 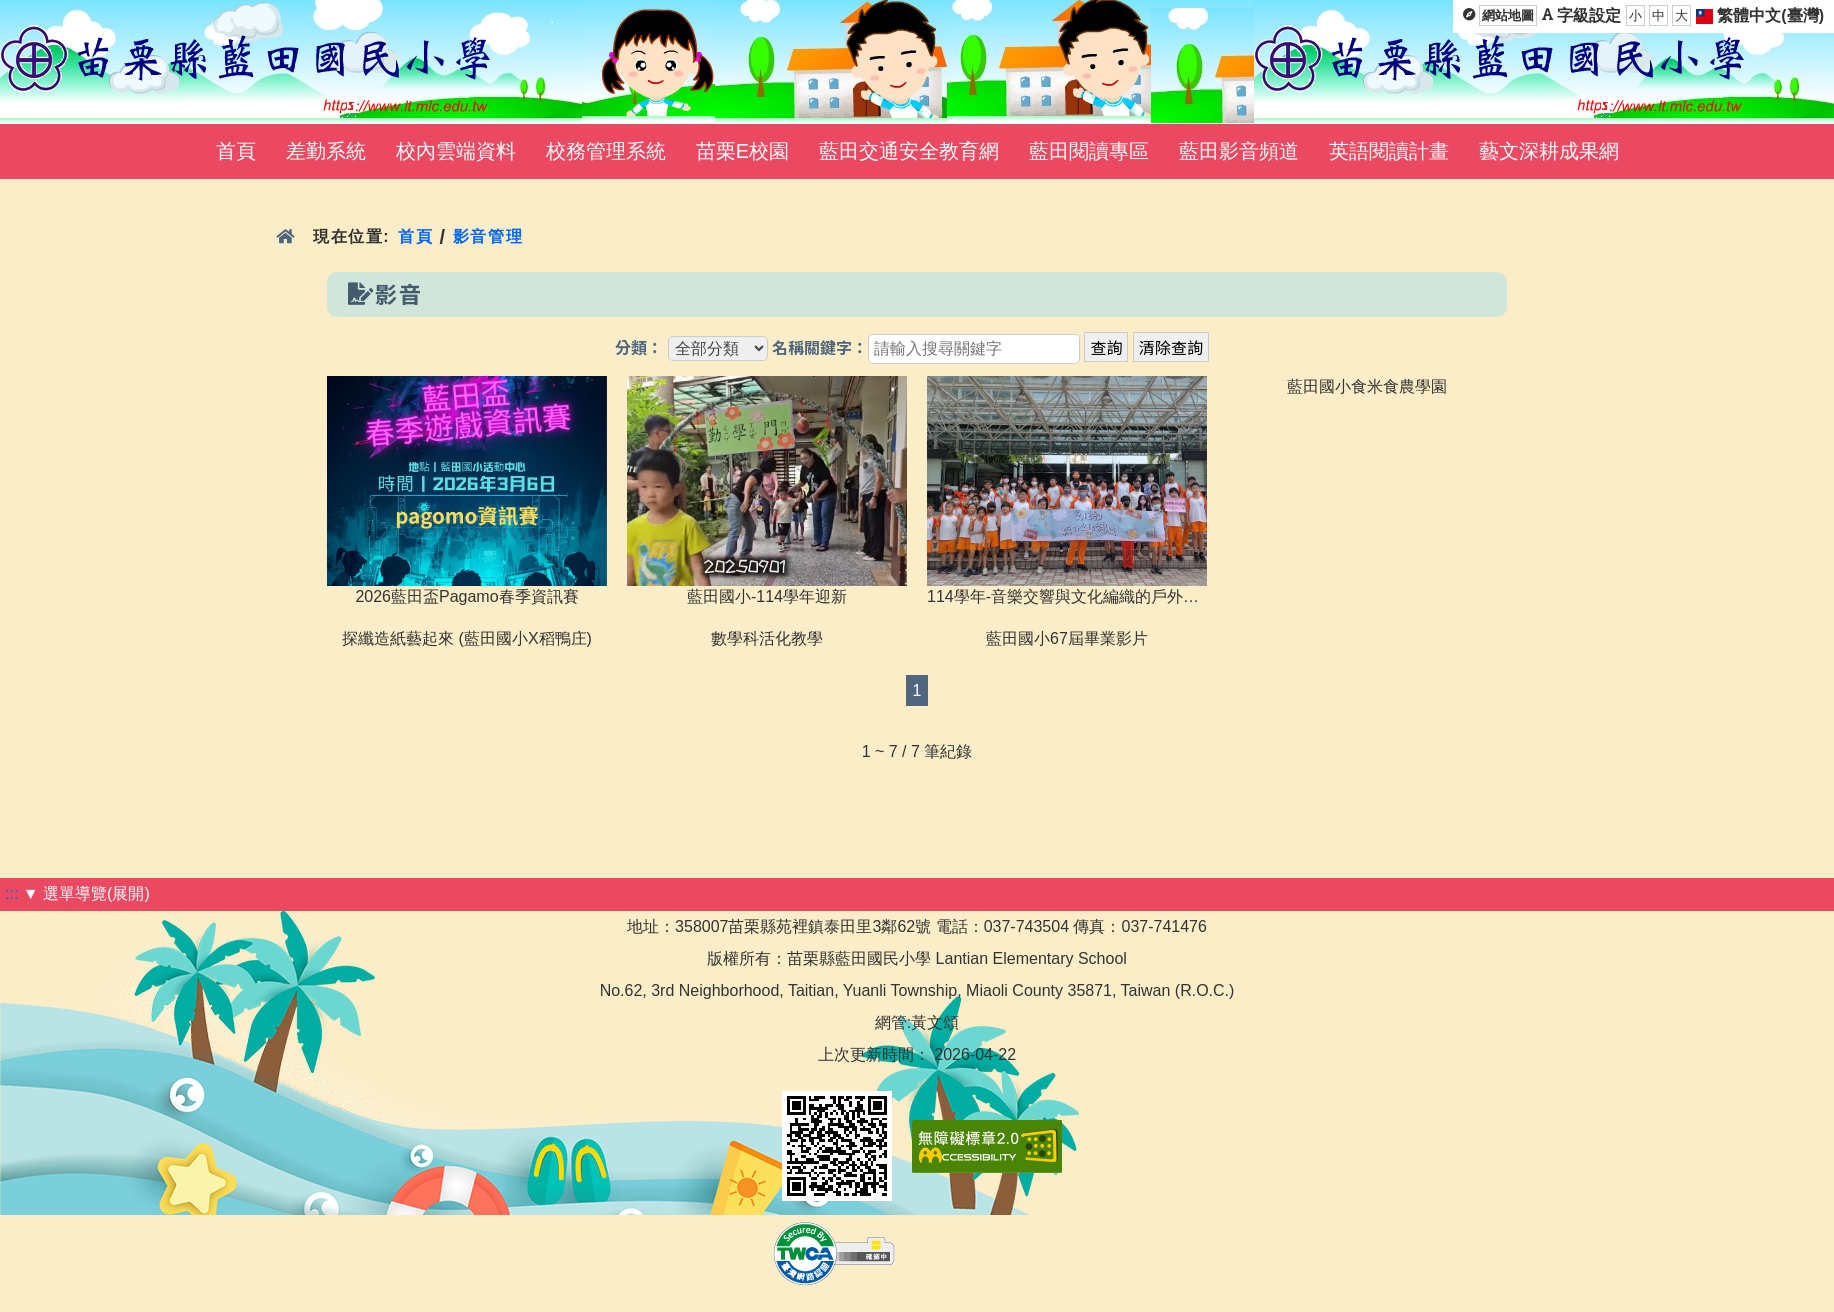 I want to click on 藍田閱讀專區, so click(x=1089, y=151).